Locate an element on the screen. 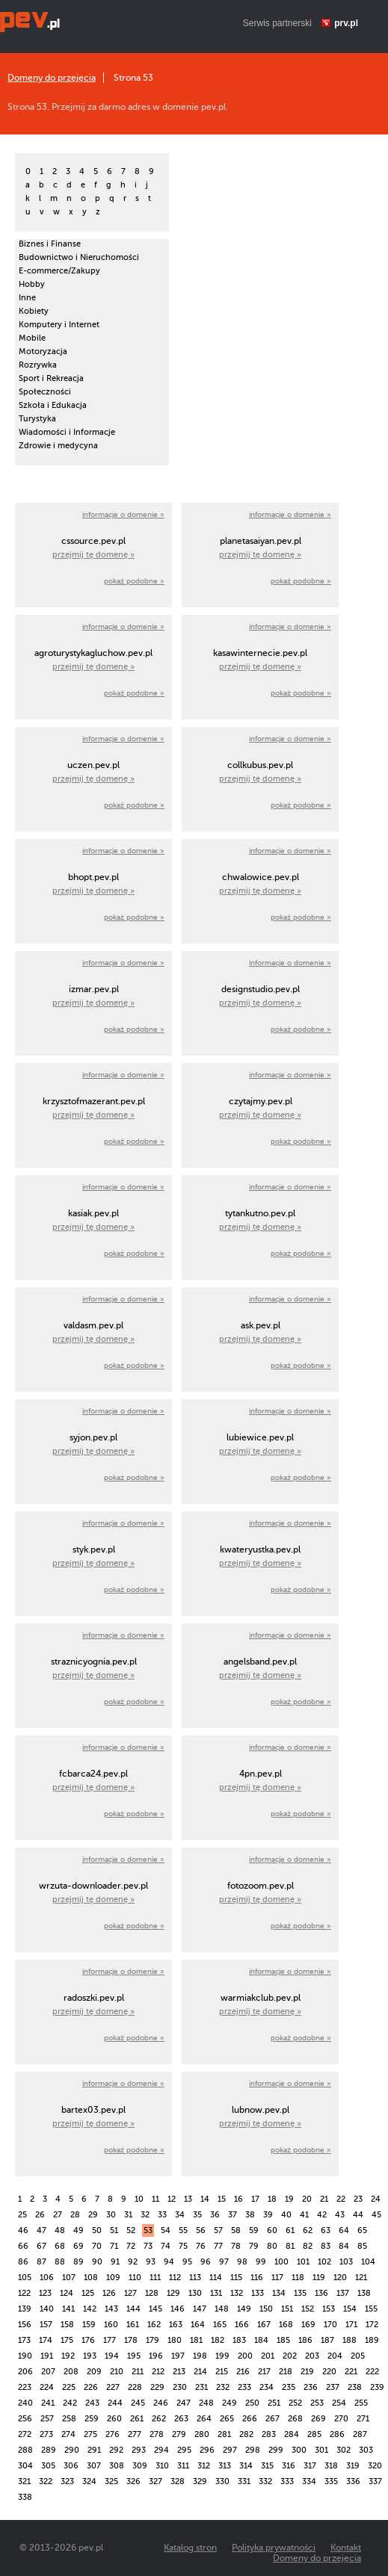  32 is located at coordinates (145, 2215).